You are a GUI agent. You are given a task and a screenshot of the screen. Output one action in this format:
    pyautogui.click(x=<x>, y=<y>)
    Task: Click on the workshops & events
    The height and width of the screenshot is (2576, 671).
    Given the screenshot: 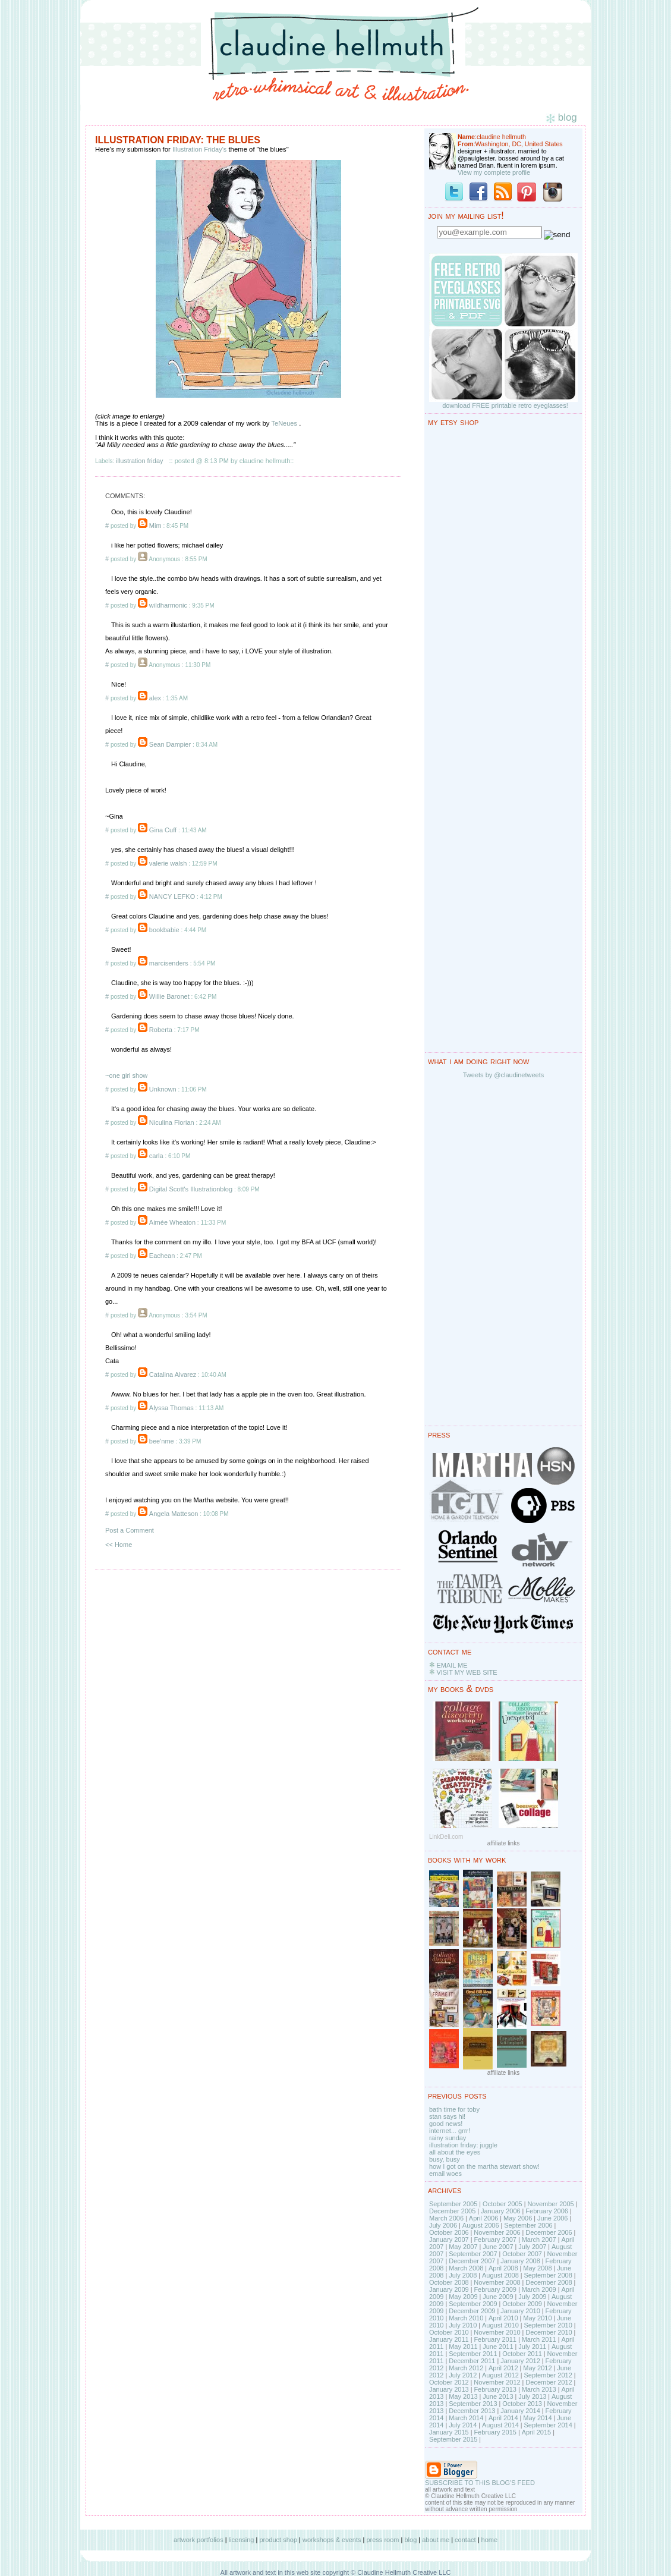 What is the action you would take?
    pyautogui.click(x=332, y=2539)
    